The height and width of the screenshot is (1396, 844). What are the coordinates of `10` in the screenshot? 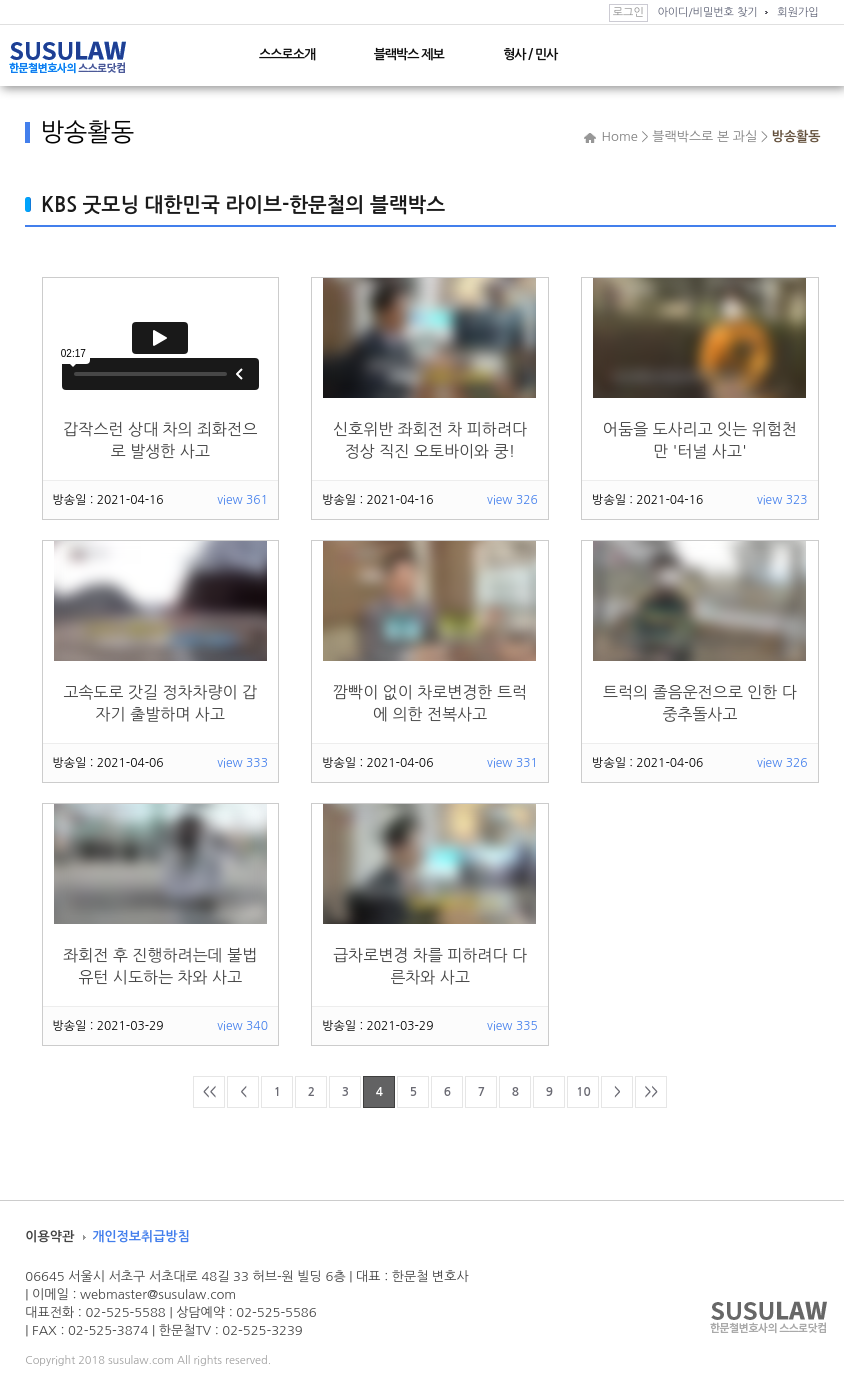 It's located at (583, 1092).